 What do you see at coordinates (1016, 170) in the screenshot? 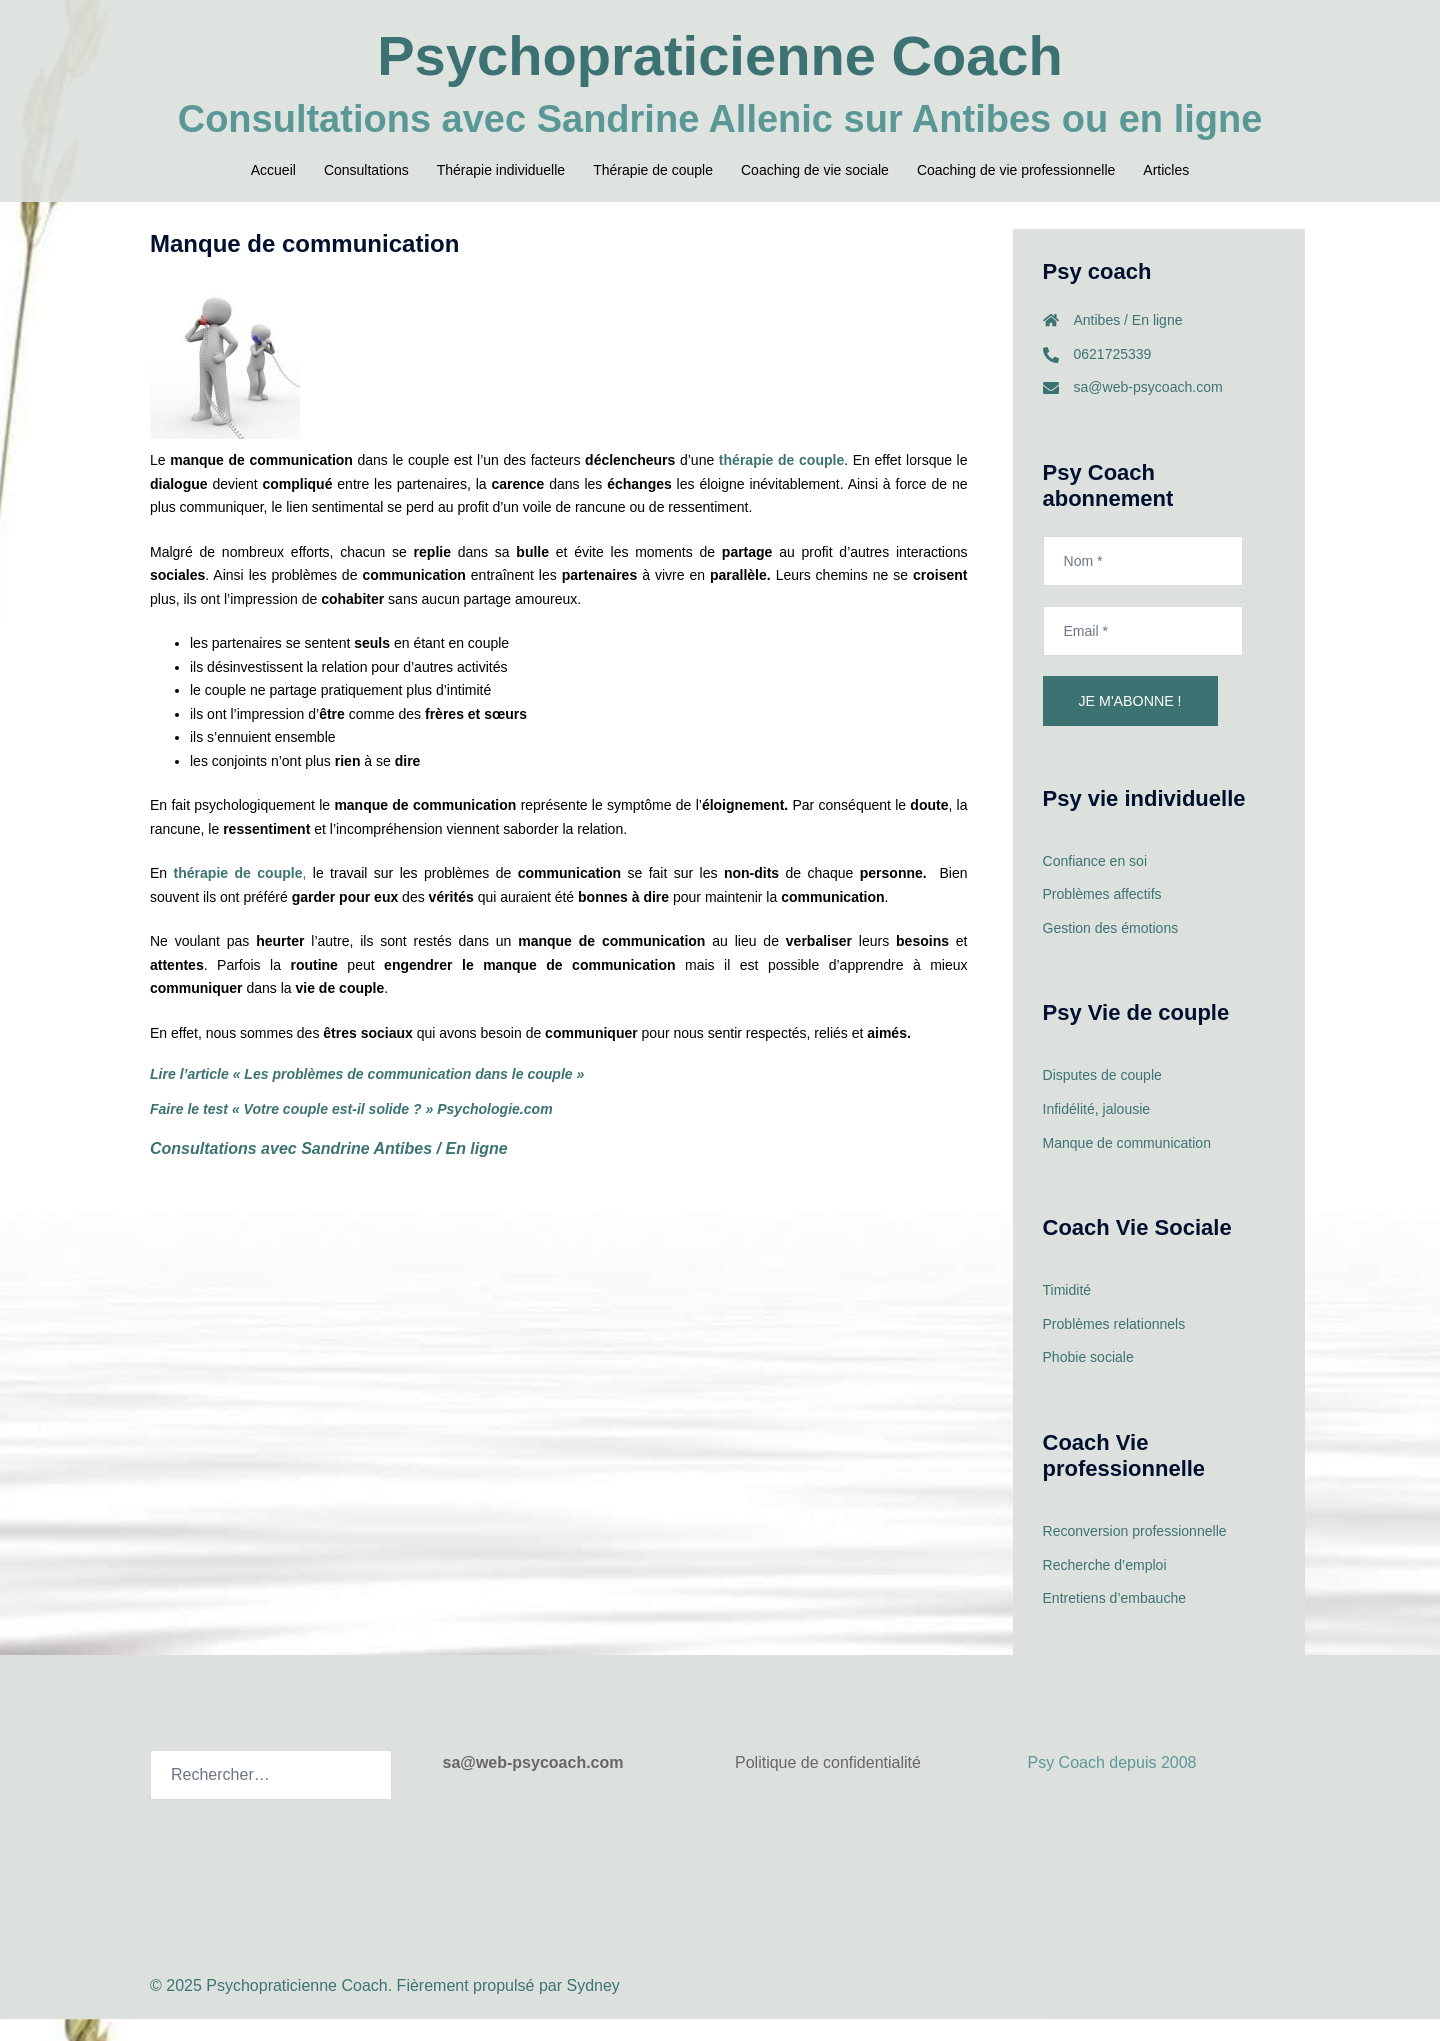
I see `Coaching de vie professionnelle` at bounding box center [1016, 170].